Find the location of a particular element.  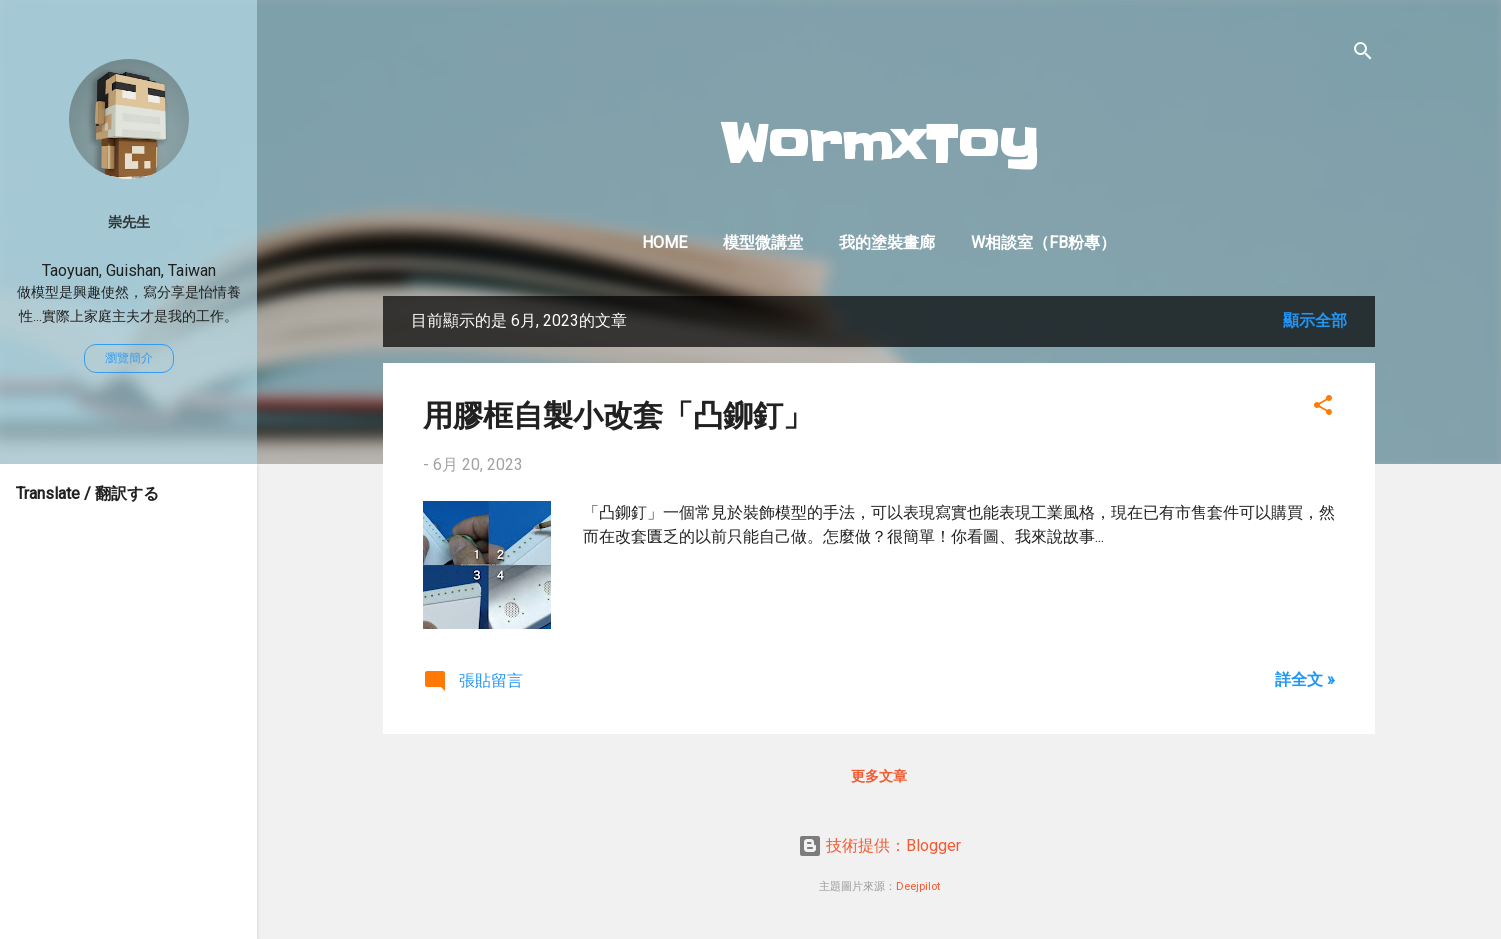

我的塗裝畫廊 is located at coordinates (887, 242).